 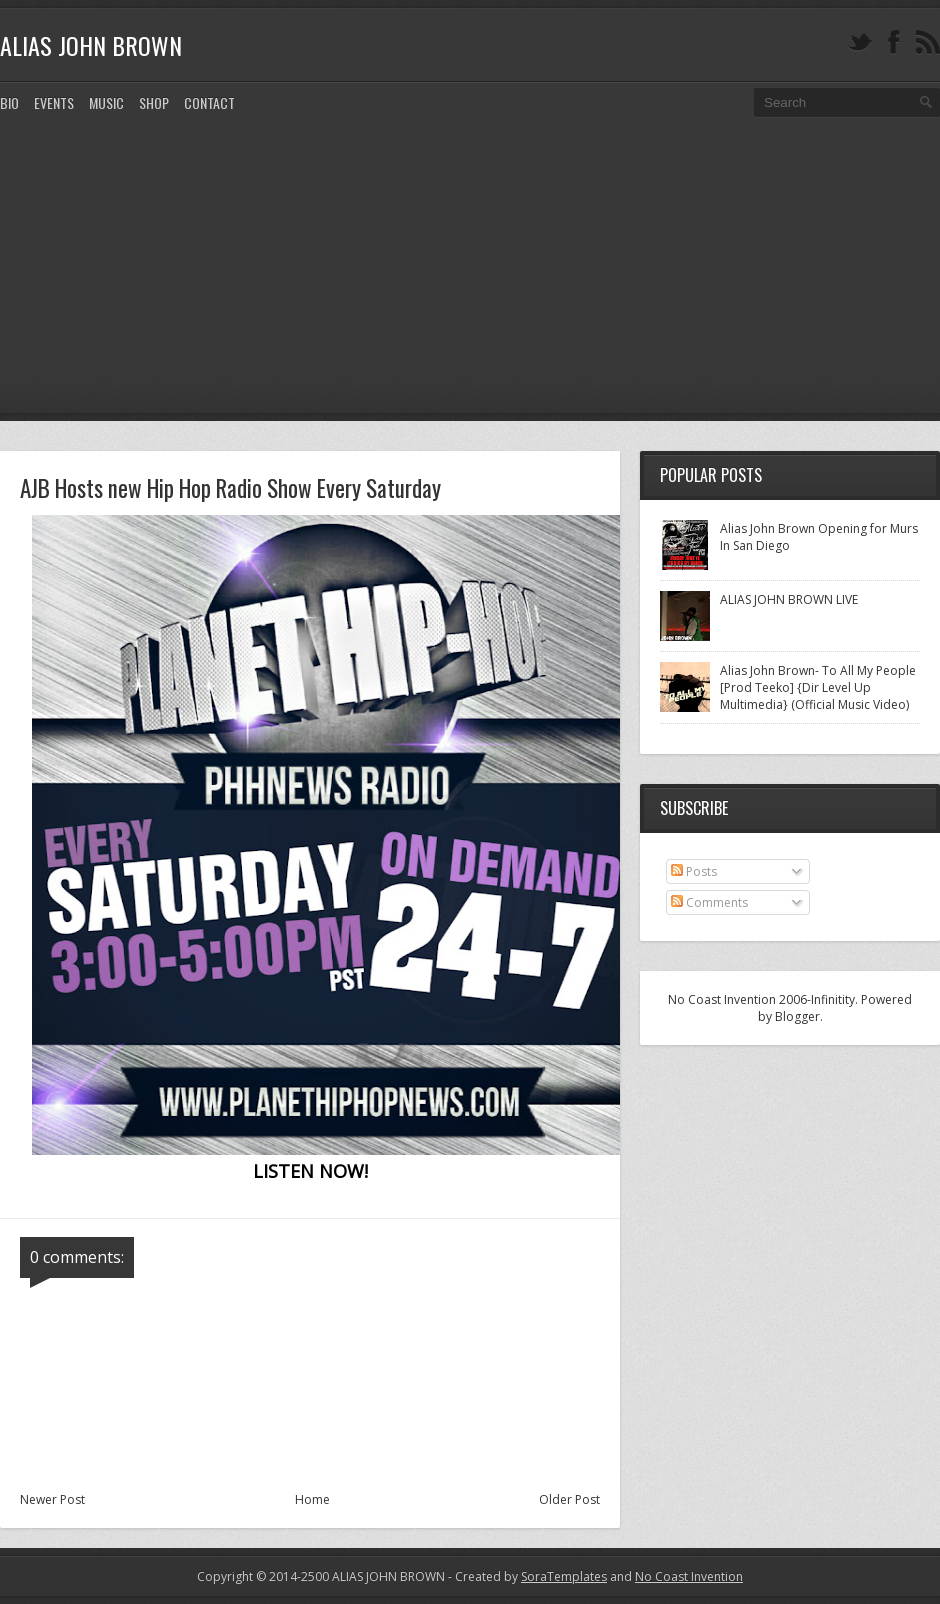 I want to click on SHOP, so click(x=154, y=102).